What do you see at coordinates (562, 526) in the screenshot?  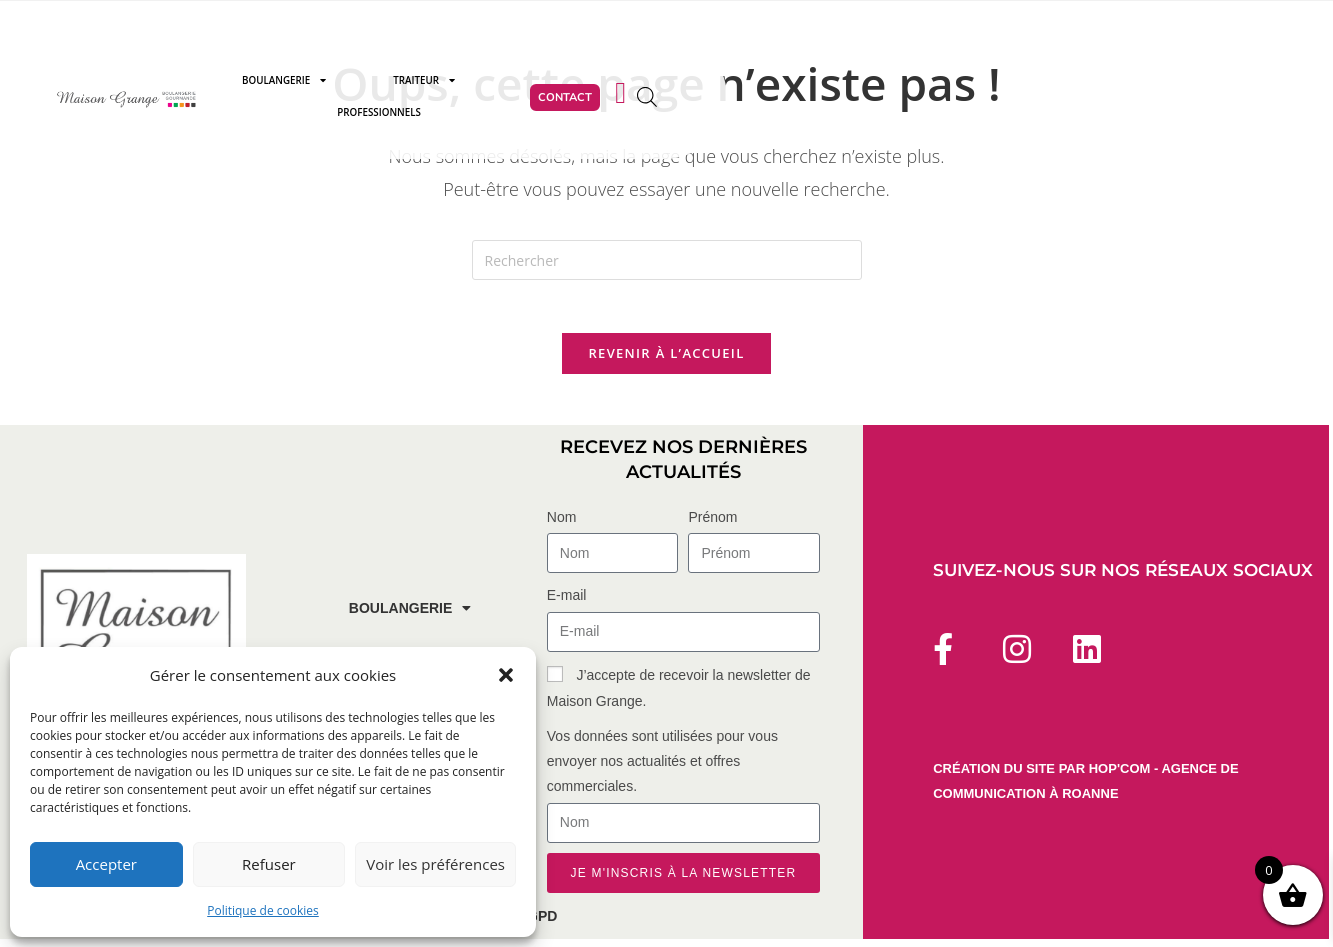 I see `Nom` at bounding box center [562, 526].